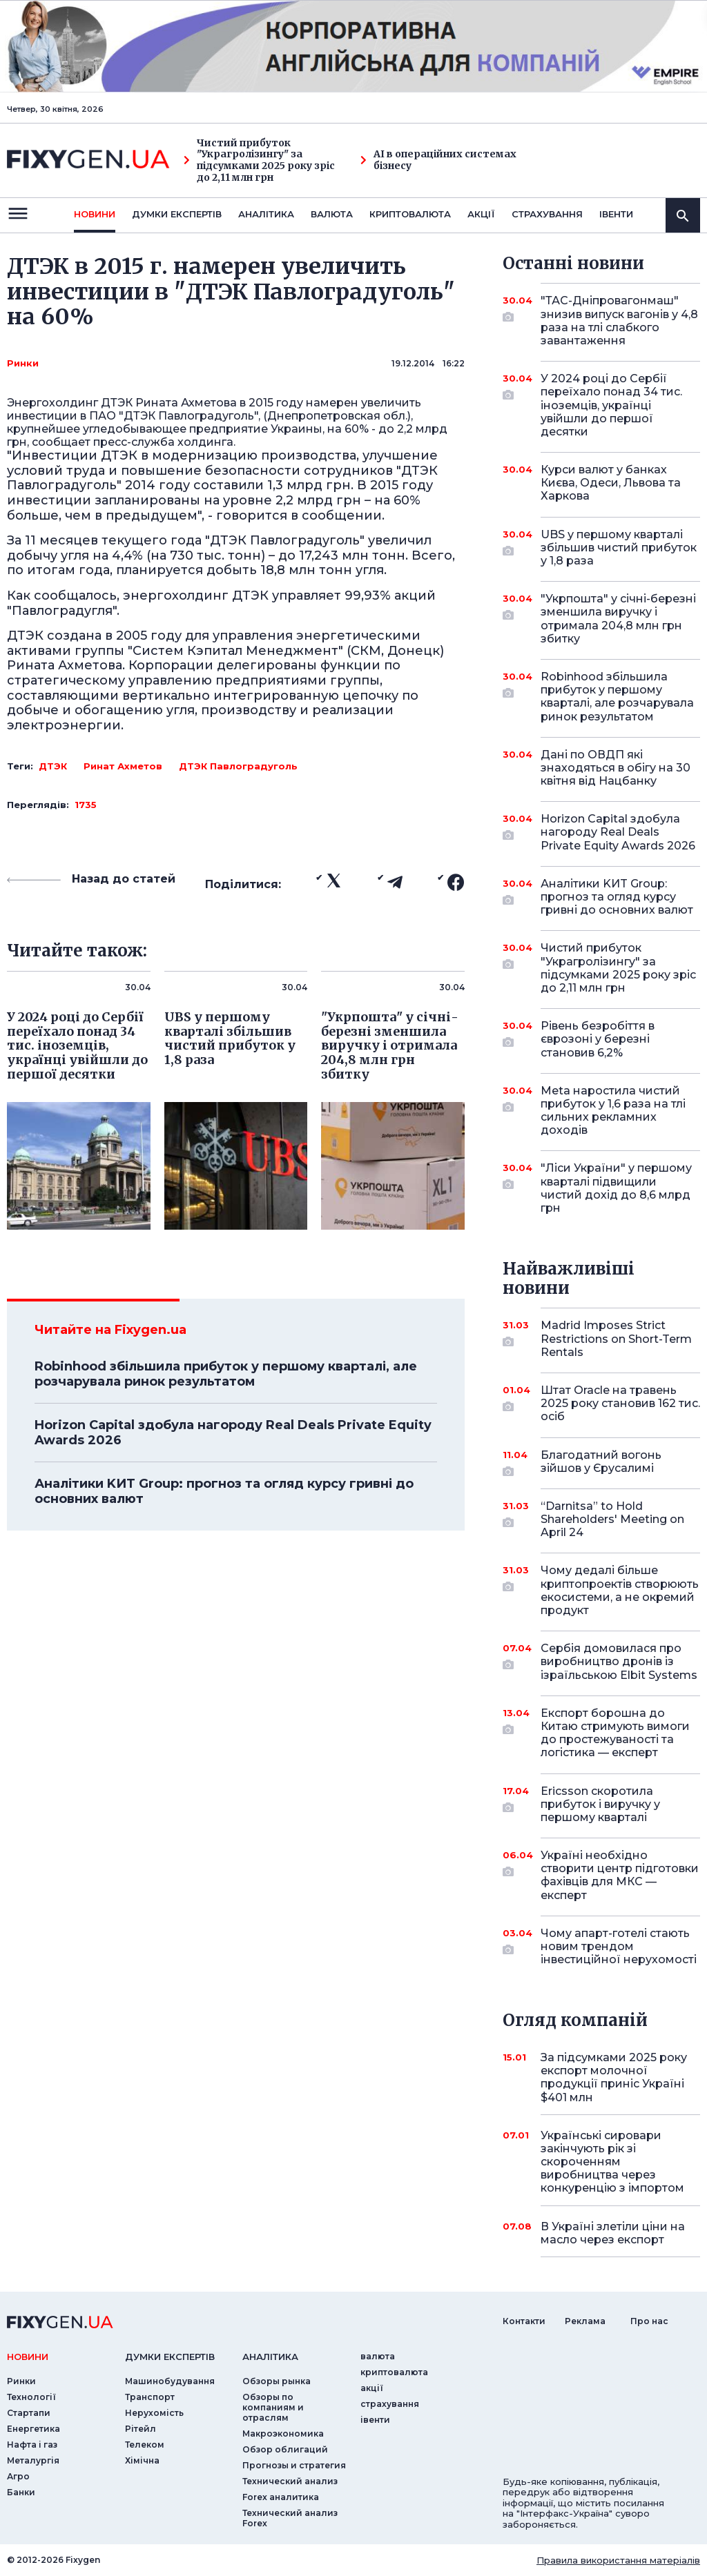 The image size is (707, 2576). Describe the element at coordinates (224, 1491) in the screenshot. I see `Аналітики KИT Group: прогноз та огляд курсу гривні до основних валют` at that location.